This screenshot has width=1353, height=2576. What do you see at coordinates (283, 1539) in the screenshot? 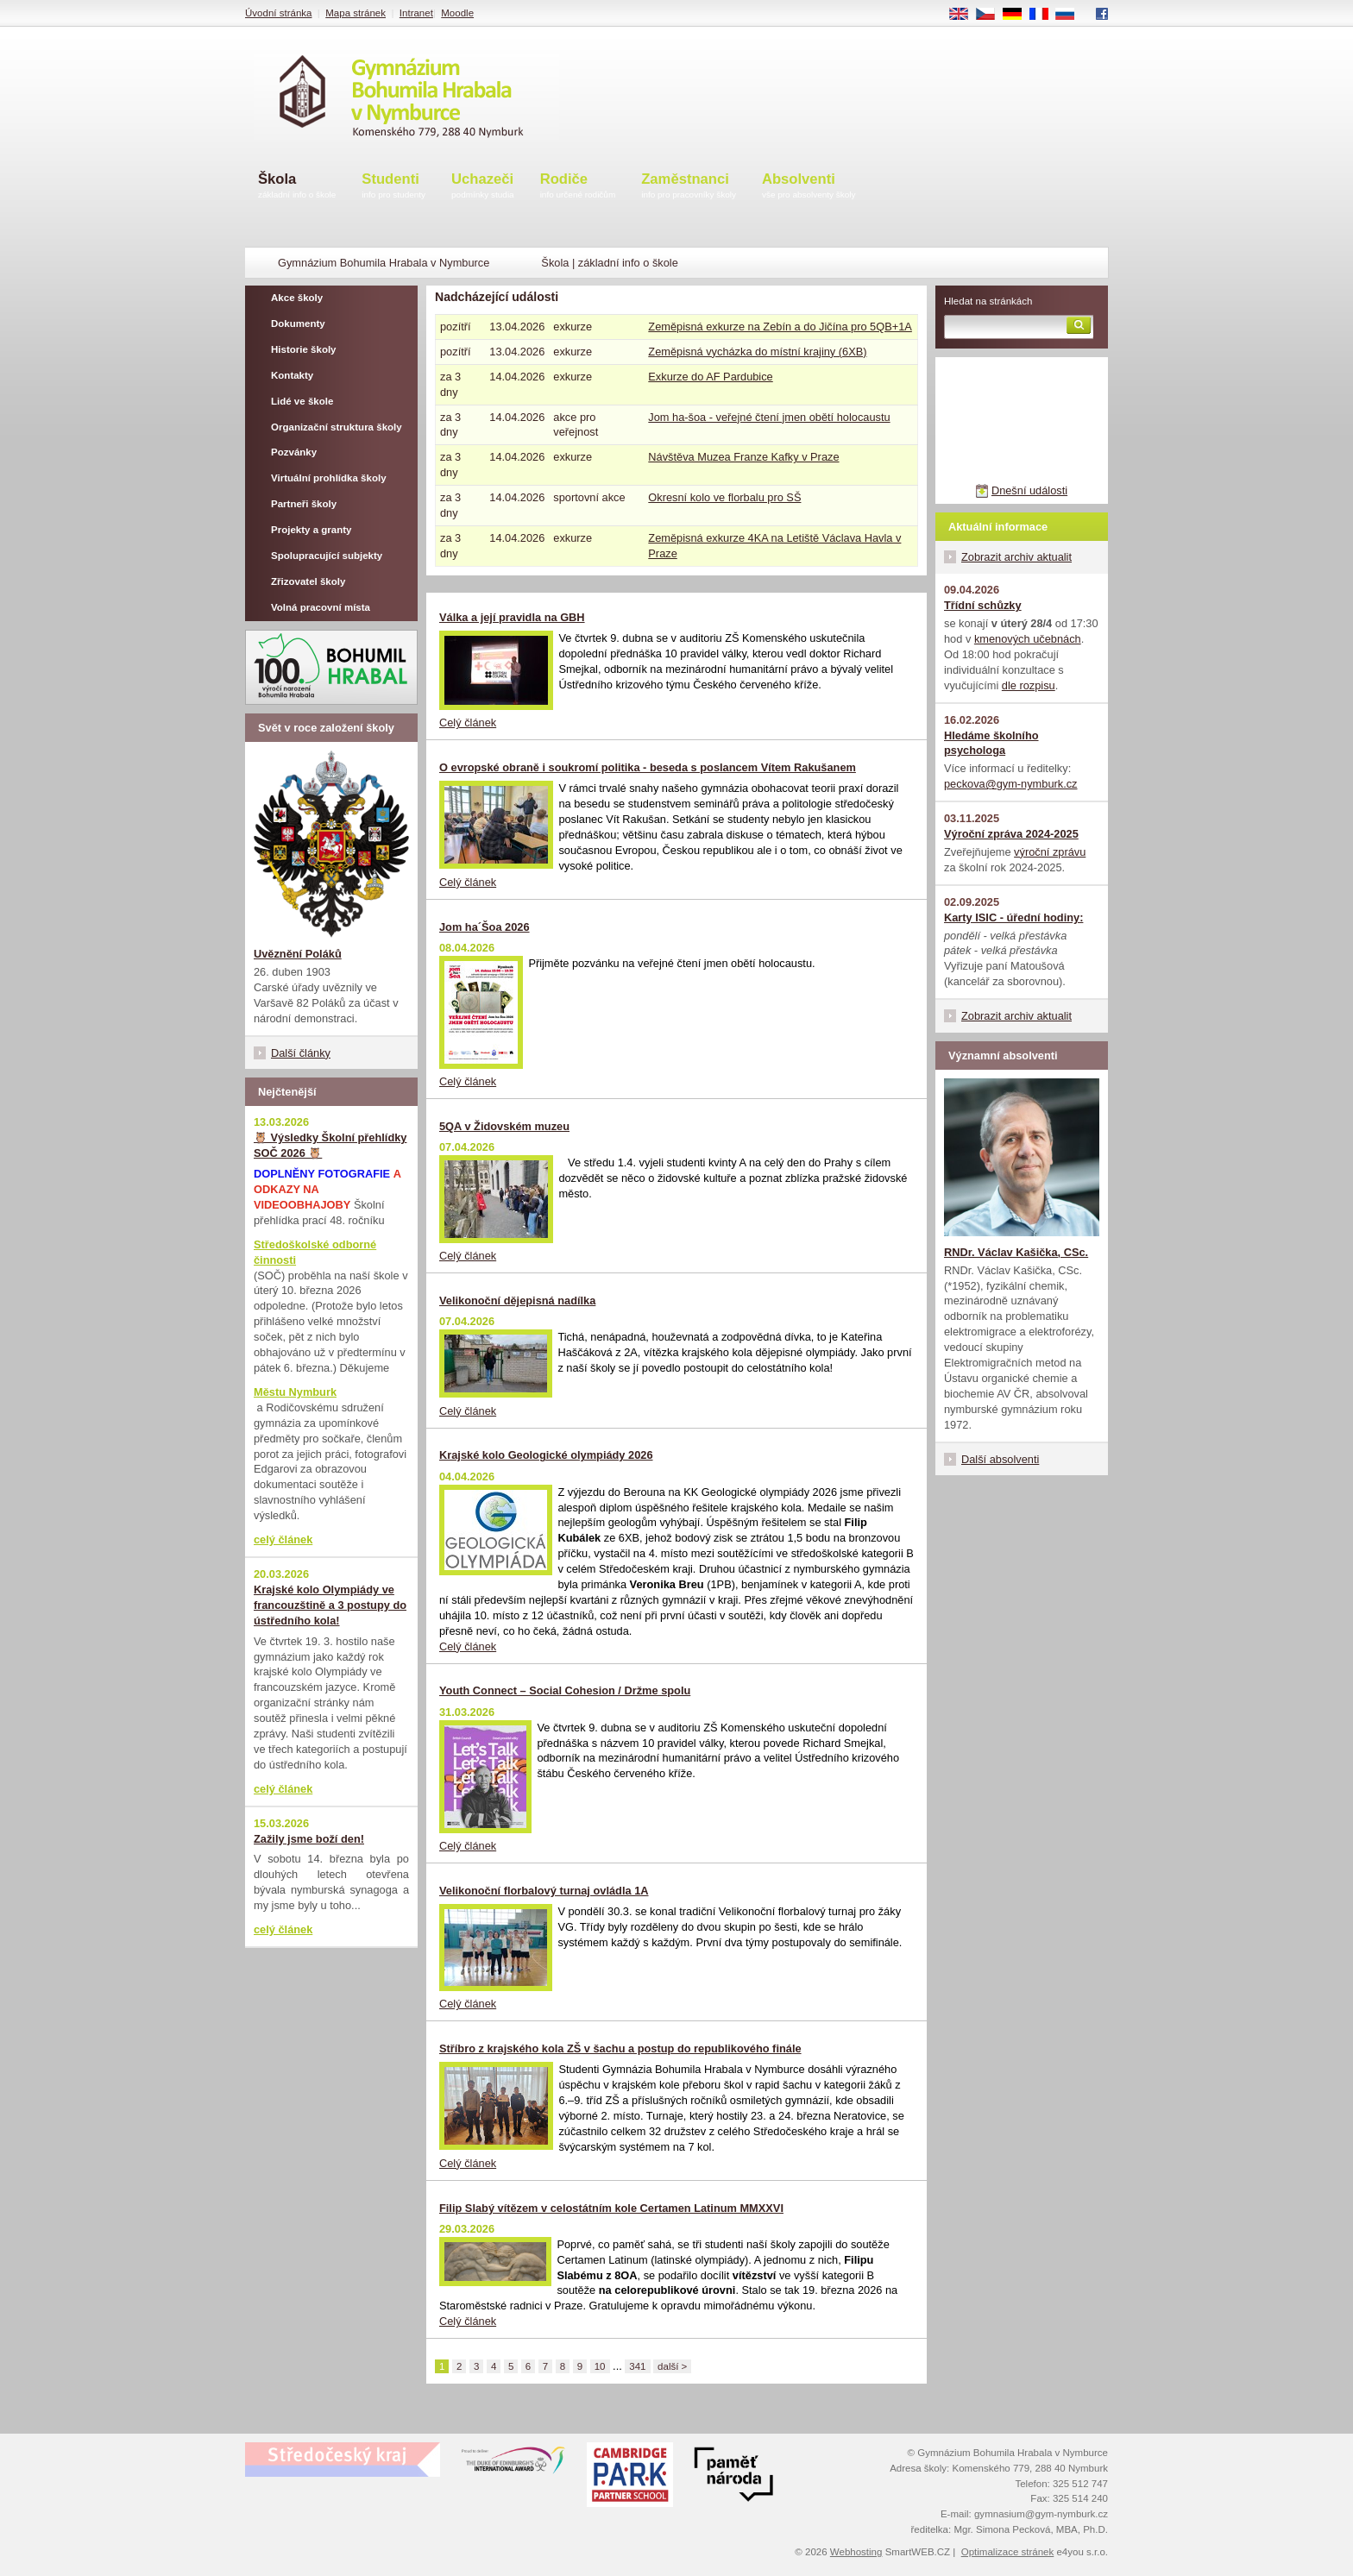
I see `celý článek` at bounding box center [283, 1539].